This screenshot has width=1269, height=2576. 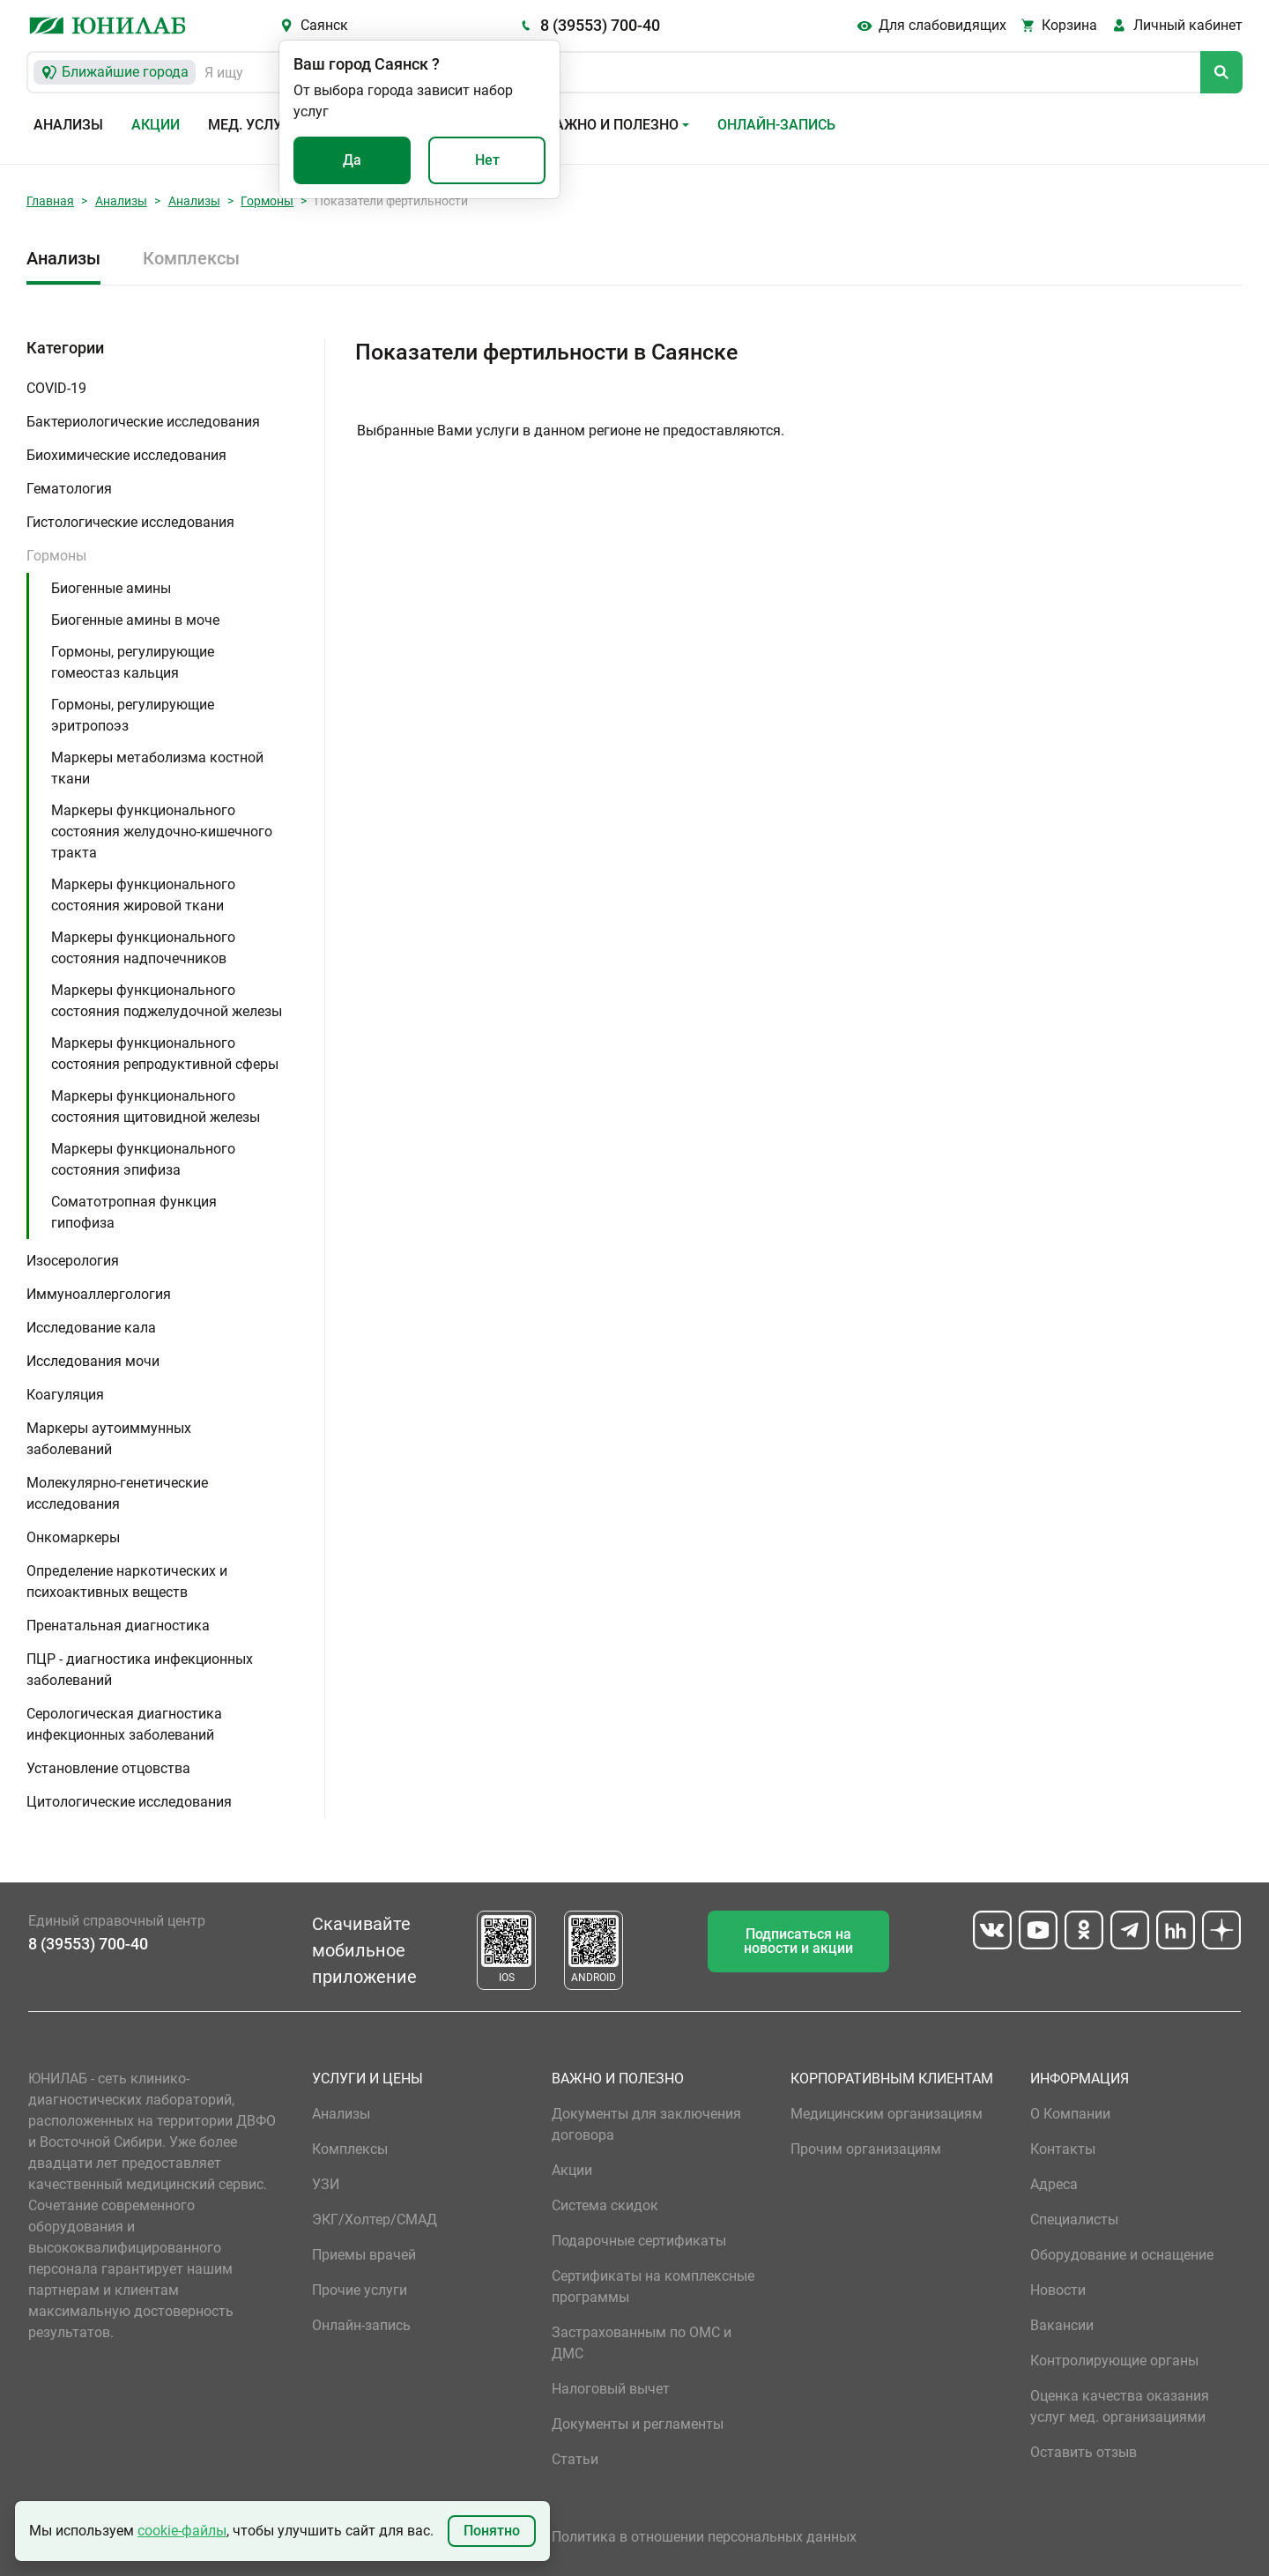 I want to click on Серологическая диагностика инфекционных заболеваний [button], so click(x=124, y=1724).